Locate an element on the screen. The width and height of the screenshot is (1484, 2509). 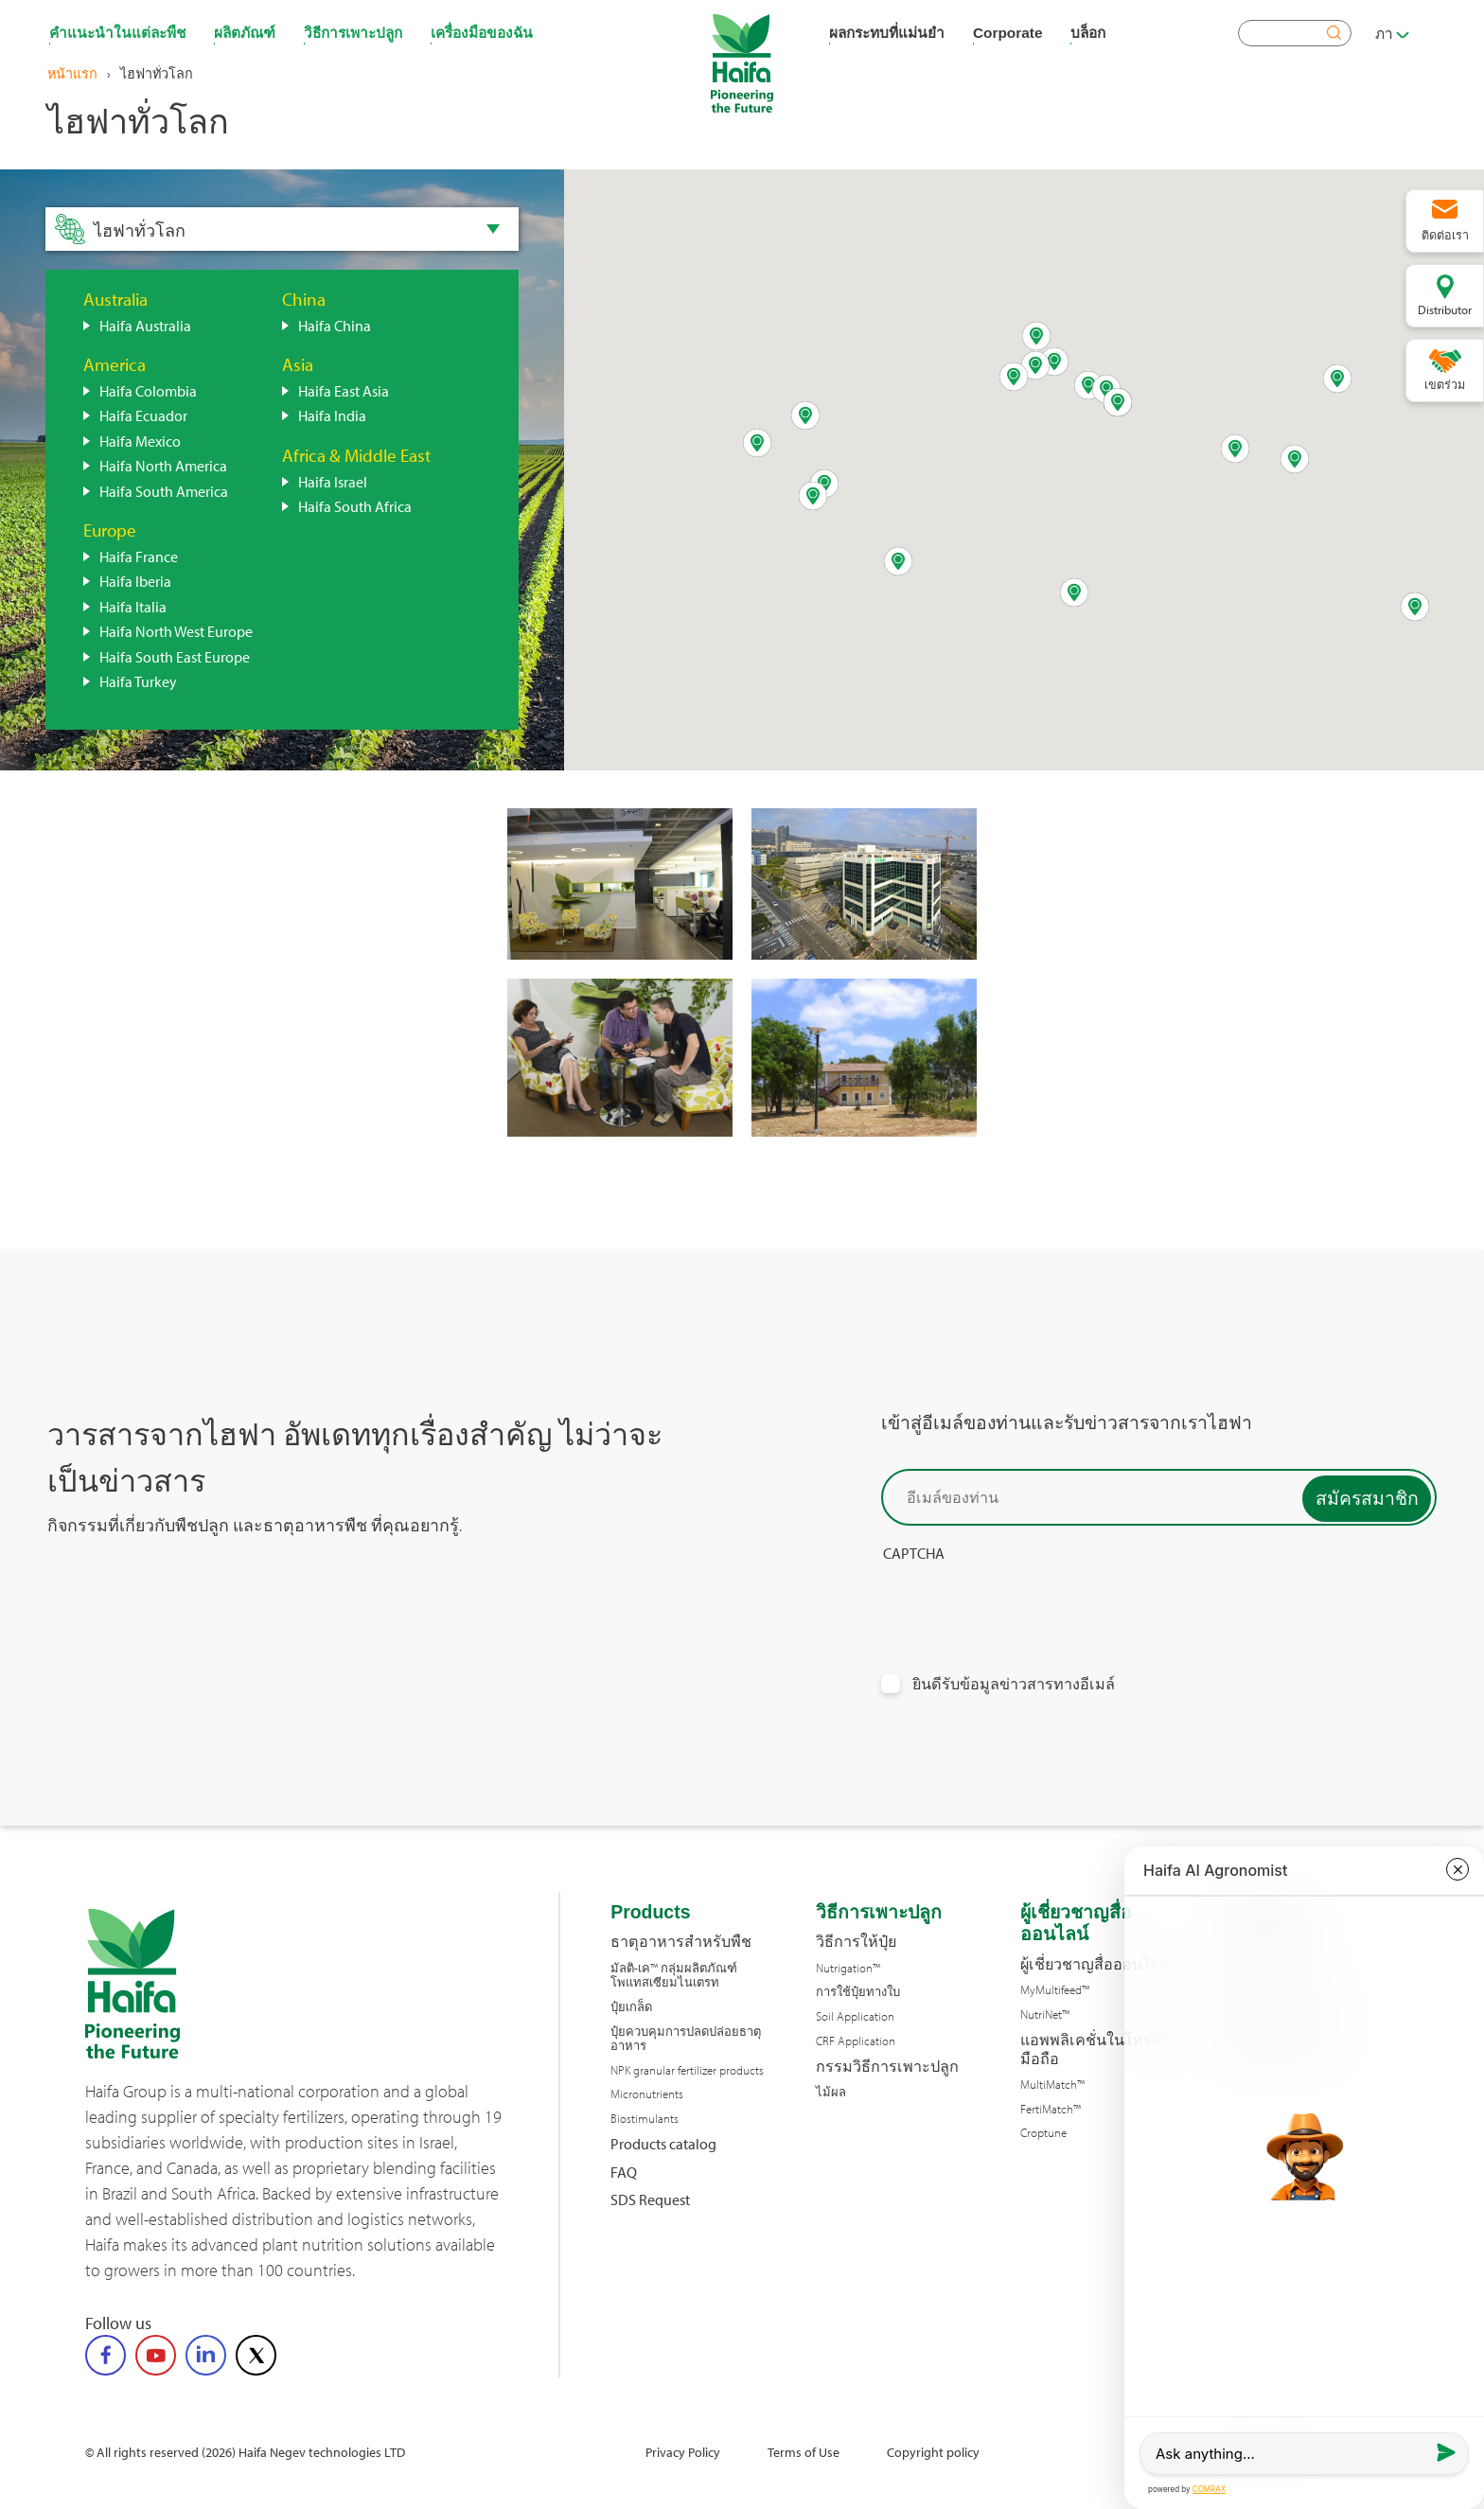
วิธีการให้ปุ๋ย is located at coordinates (856, 1942).